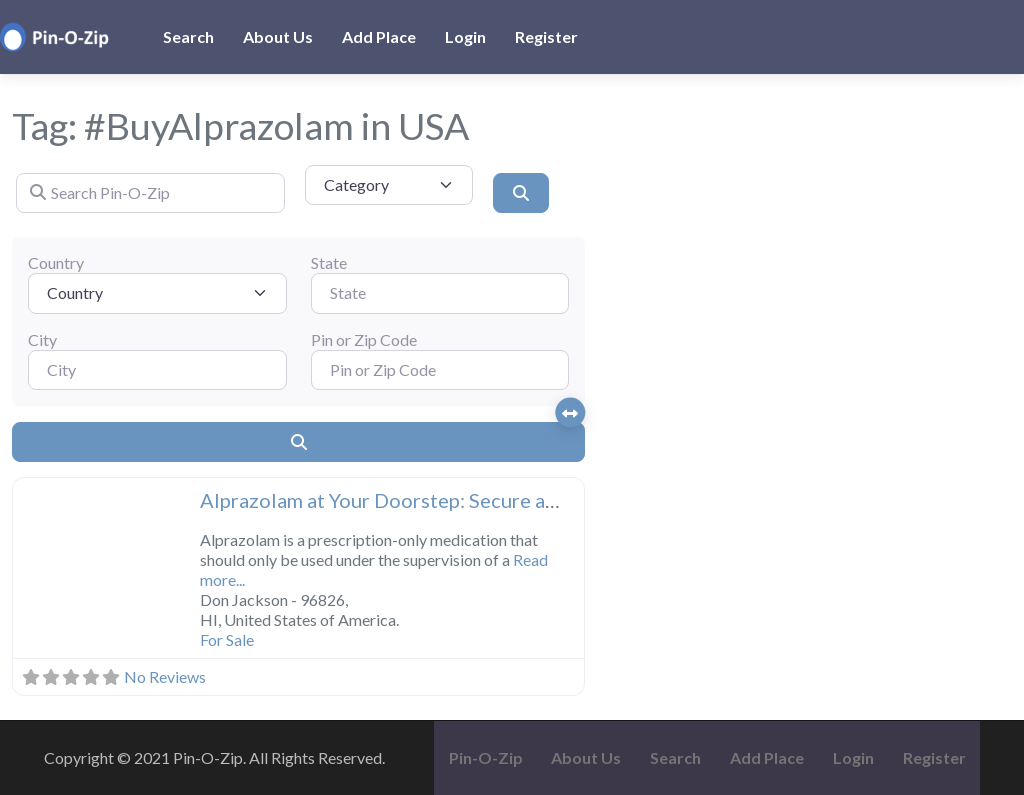 The image size is (1024, 795). I want to click on Pin-O-Zip, so click(486, 757).